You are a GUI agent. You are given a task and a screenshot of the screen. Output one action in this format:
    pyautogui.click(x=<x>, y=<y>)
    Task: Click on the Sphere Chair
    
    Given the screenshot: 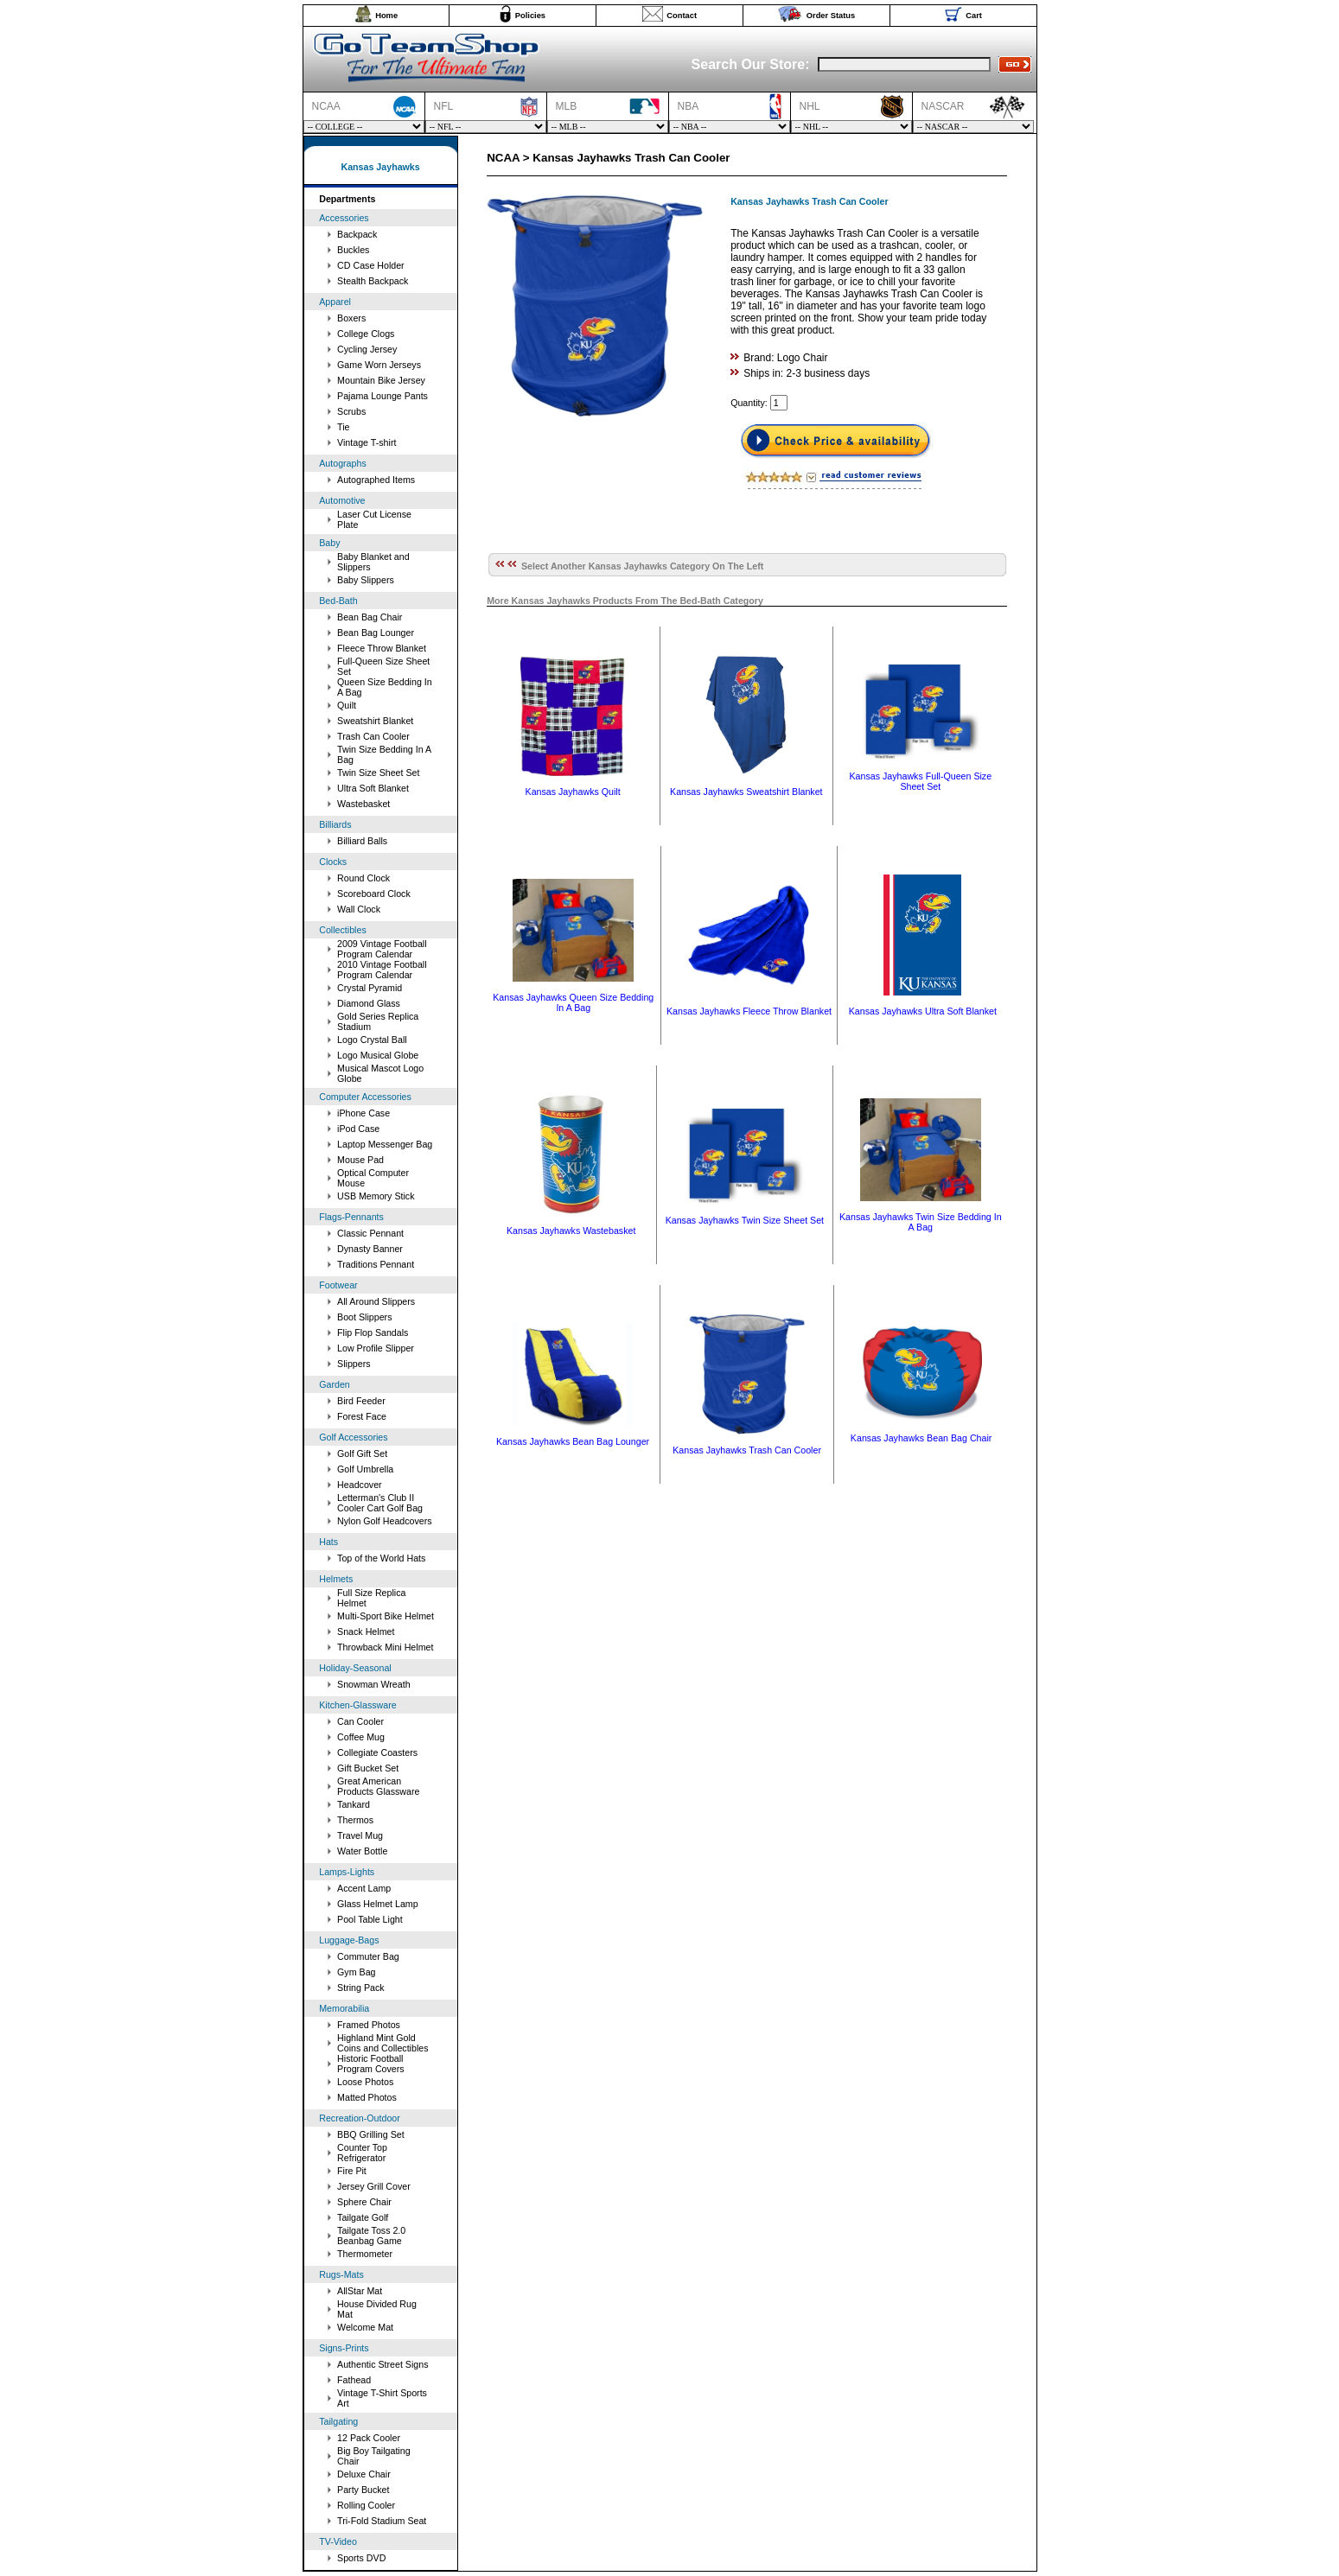 What is the action you would take?
    pyautogui.click(x=364, y=2202)
    